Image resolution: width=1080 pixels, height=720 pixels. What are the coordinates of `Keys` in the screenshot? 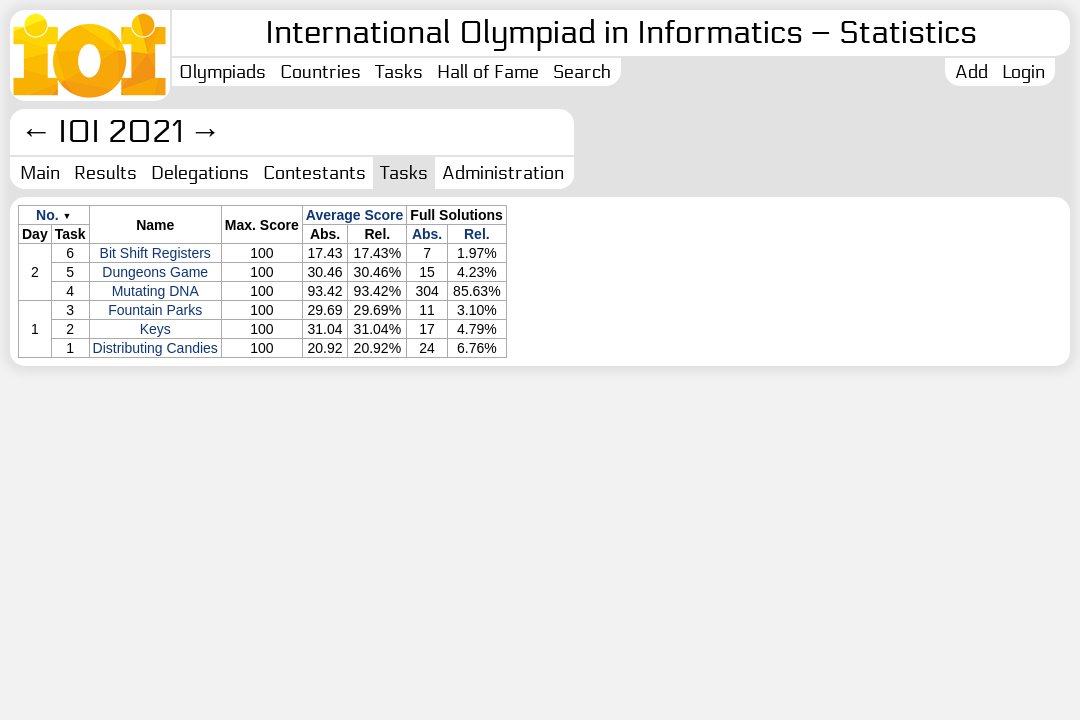 It's located at (155, 329).